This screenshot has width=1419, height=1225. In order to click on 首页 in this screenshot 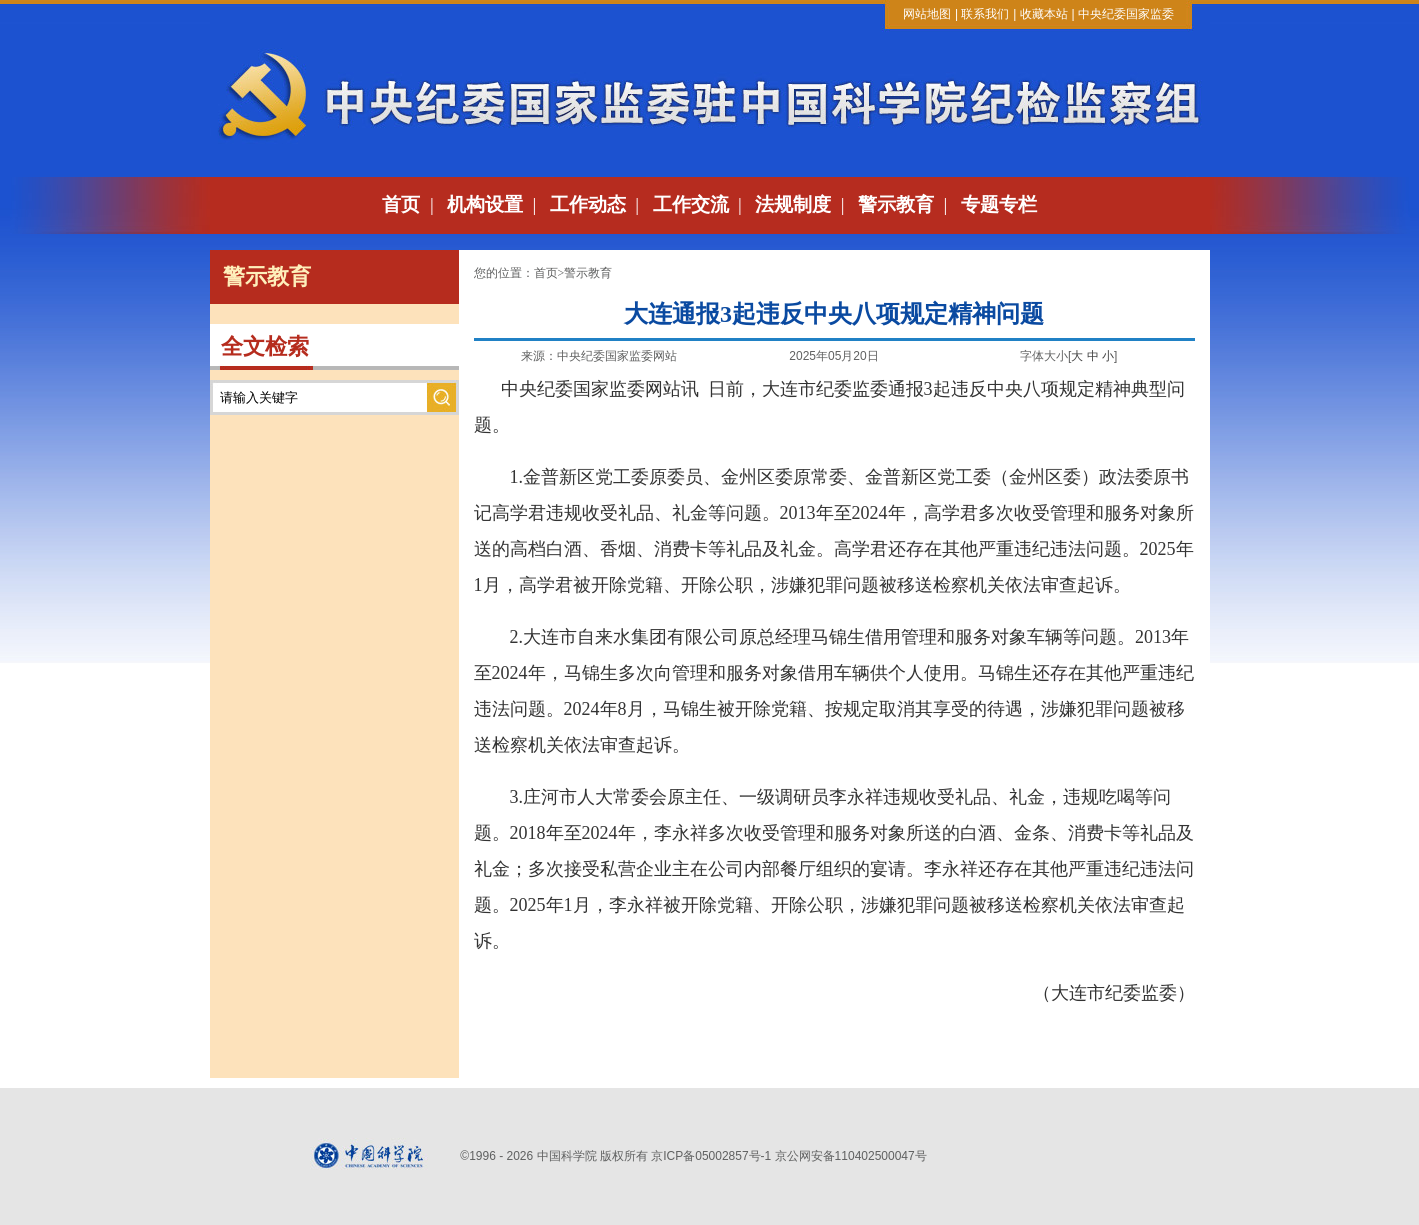, I will do `click(401, 204)`.